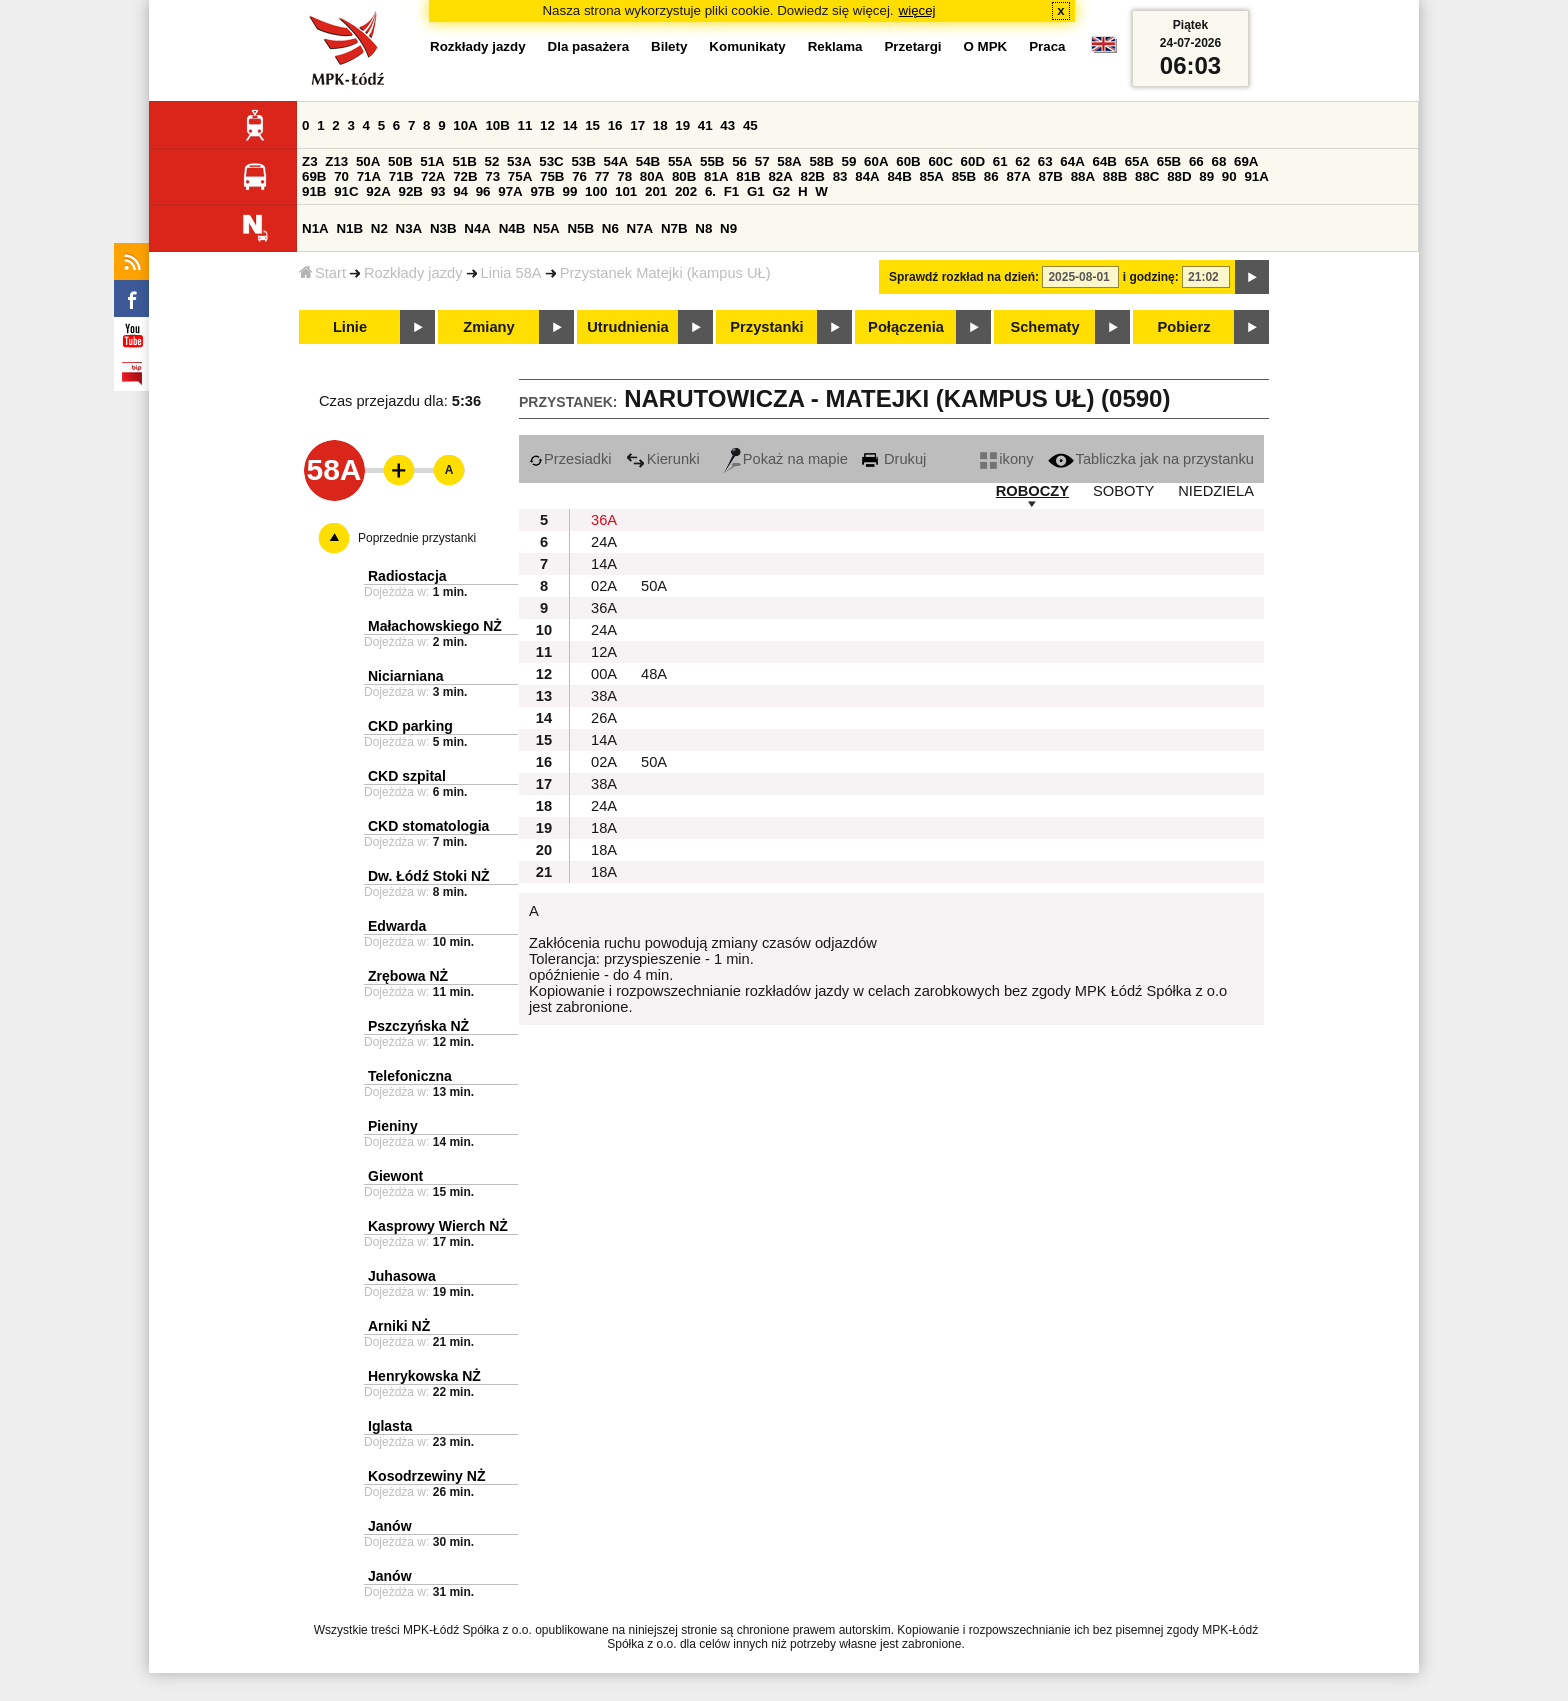 The image size is (1568, 1701). Describe the element at coordinates (407, 776) in the screenshot. I see `CKD szpital` at that location.